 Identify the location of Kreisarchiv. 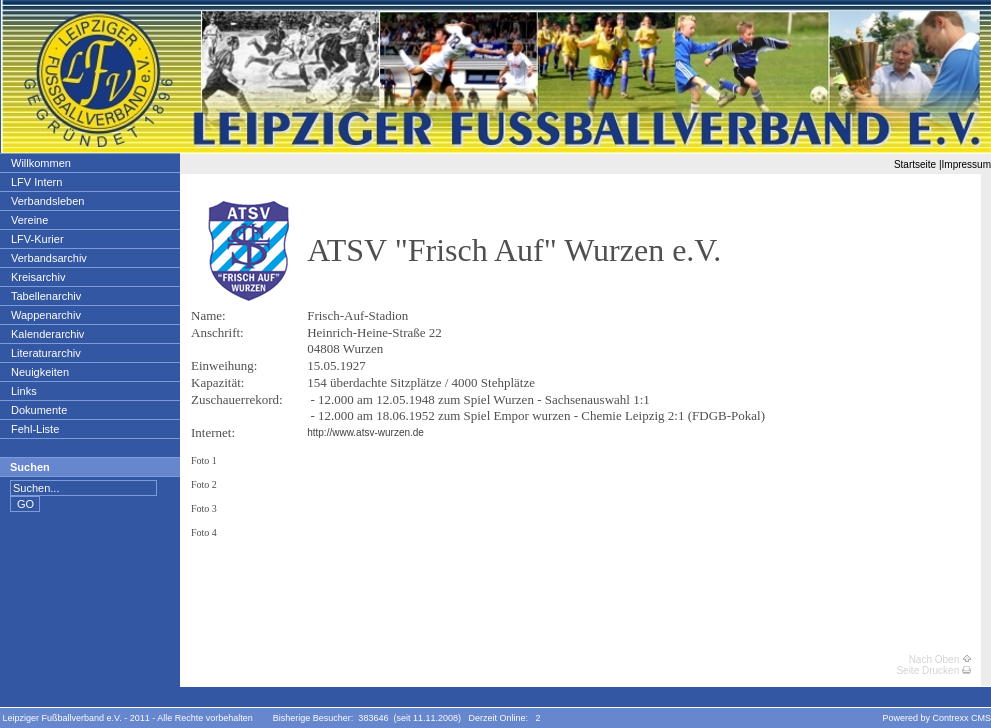
(37, 277).